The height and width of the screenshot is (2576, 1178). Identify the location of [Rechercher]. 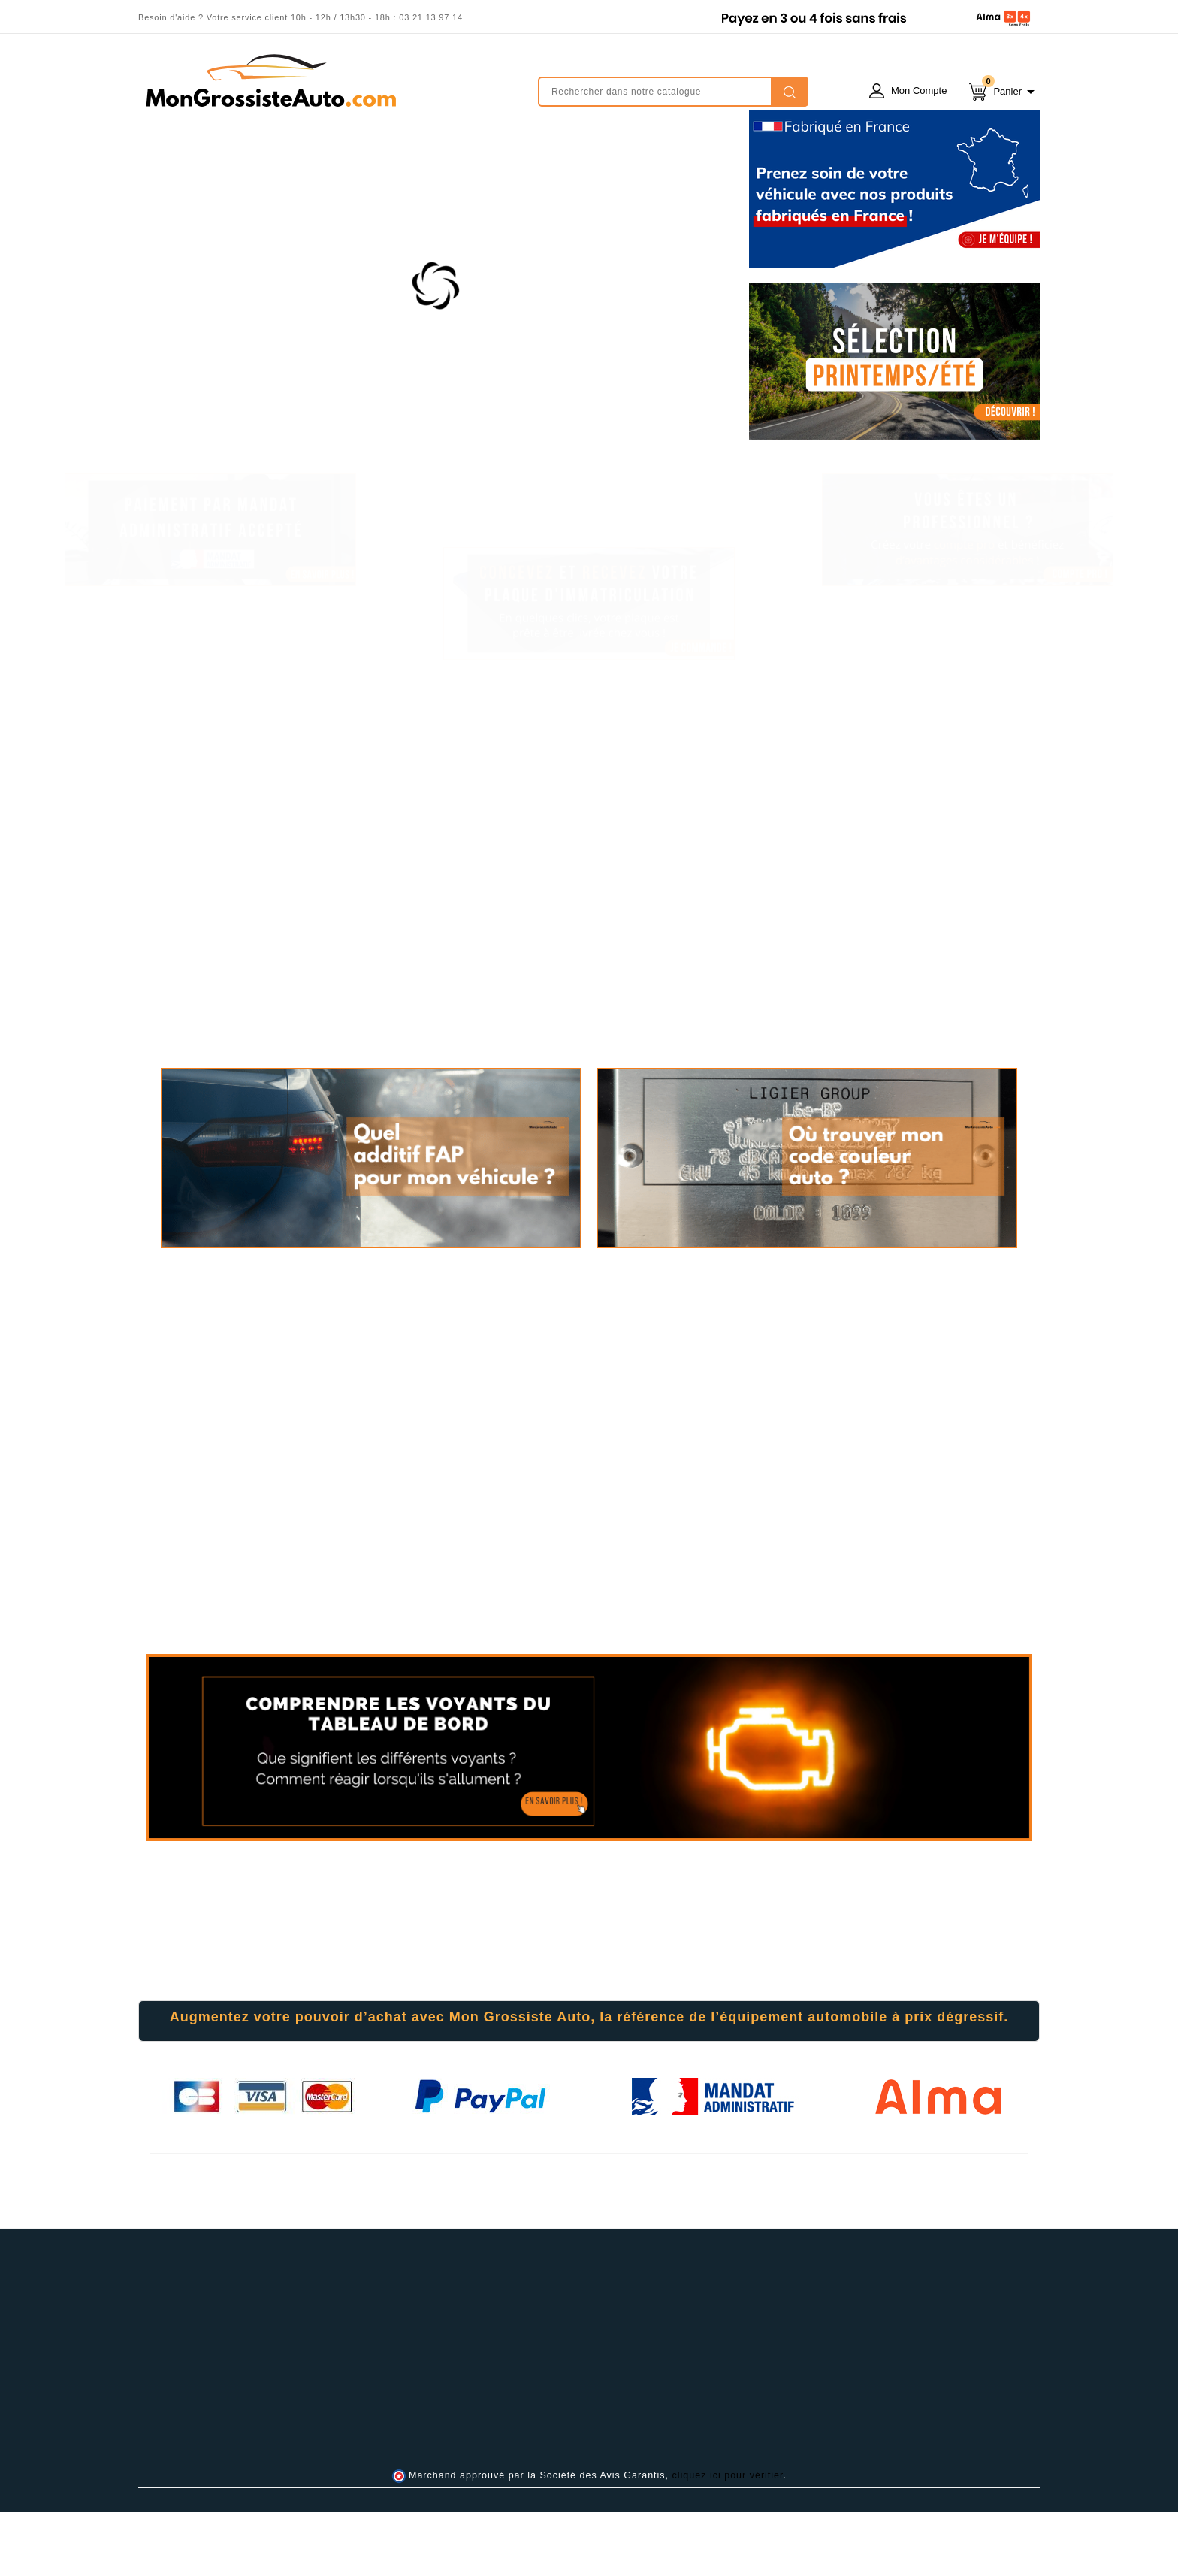
(673, 92).